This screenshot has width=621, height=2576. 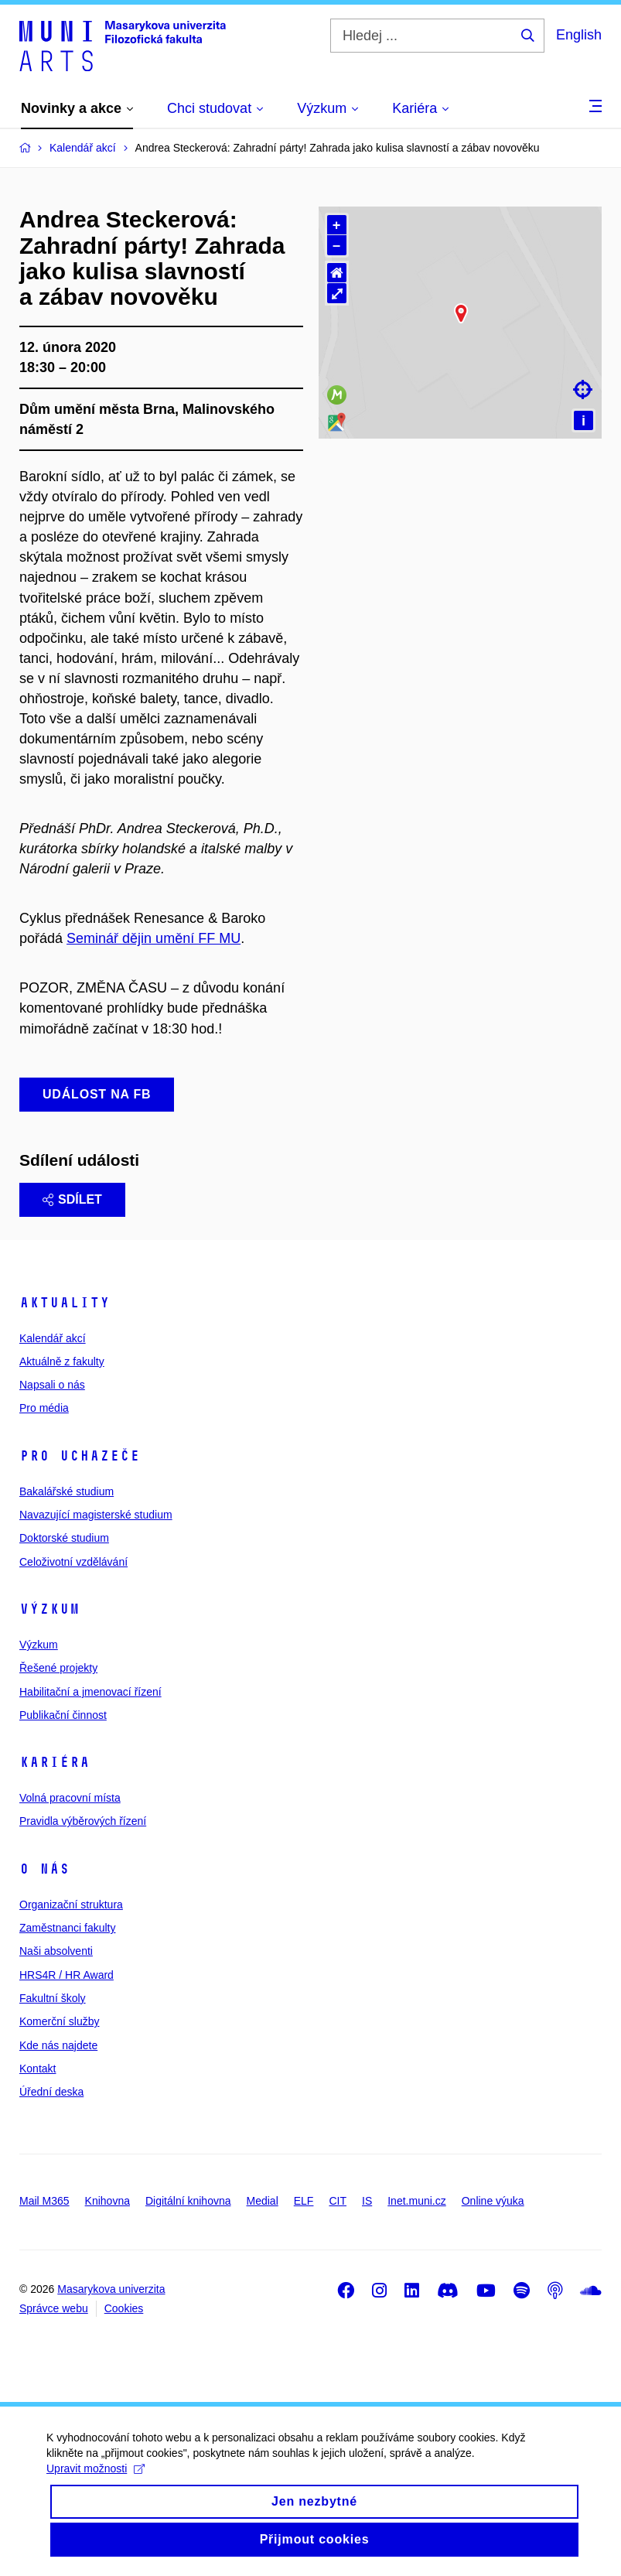 What do you see at coordinates (79, 1455) in the screenshot?
I see `Pro uchazeče` at bounding box center [79, 1455].